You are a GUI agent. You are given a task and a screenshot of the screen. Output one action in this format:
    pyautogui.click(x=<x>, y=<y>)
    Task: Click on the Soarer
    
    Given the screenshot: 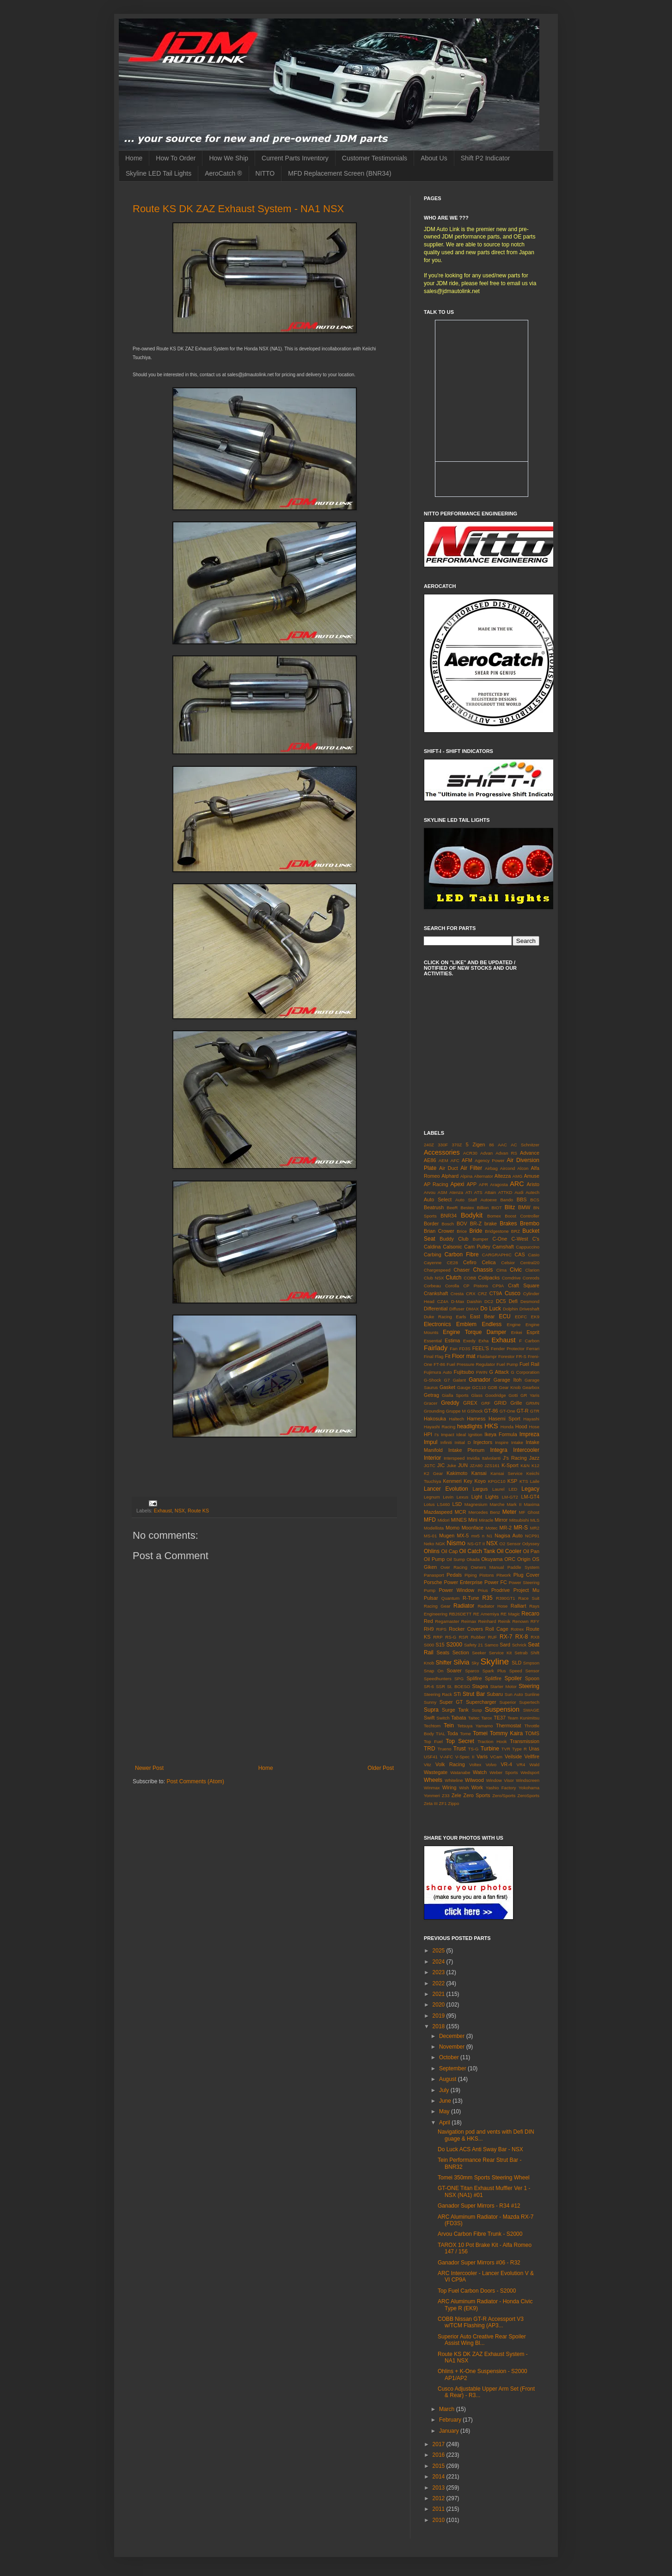 What is the action you would take?
    pyautogui.click(x=453, y=1670)
    